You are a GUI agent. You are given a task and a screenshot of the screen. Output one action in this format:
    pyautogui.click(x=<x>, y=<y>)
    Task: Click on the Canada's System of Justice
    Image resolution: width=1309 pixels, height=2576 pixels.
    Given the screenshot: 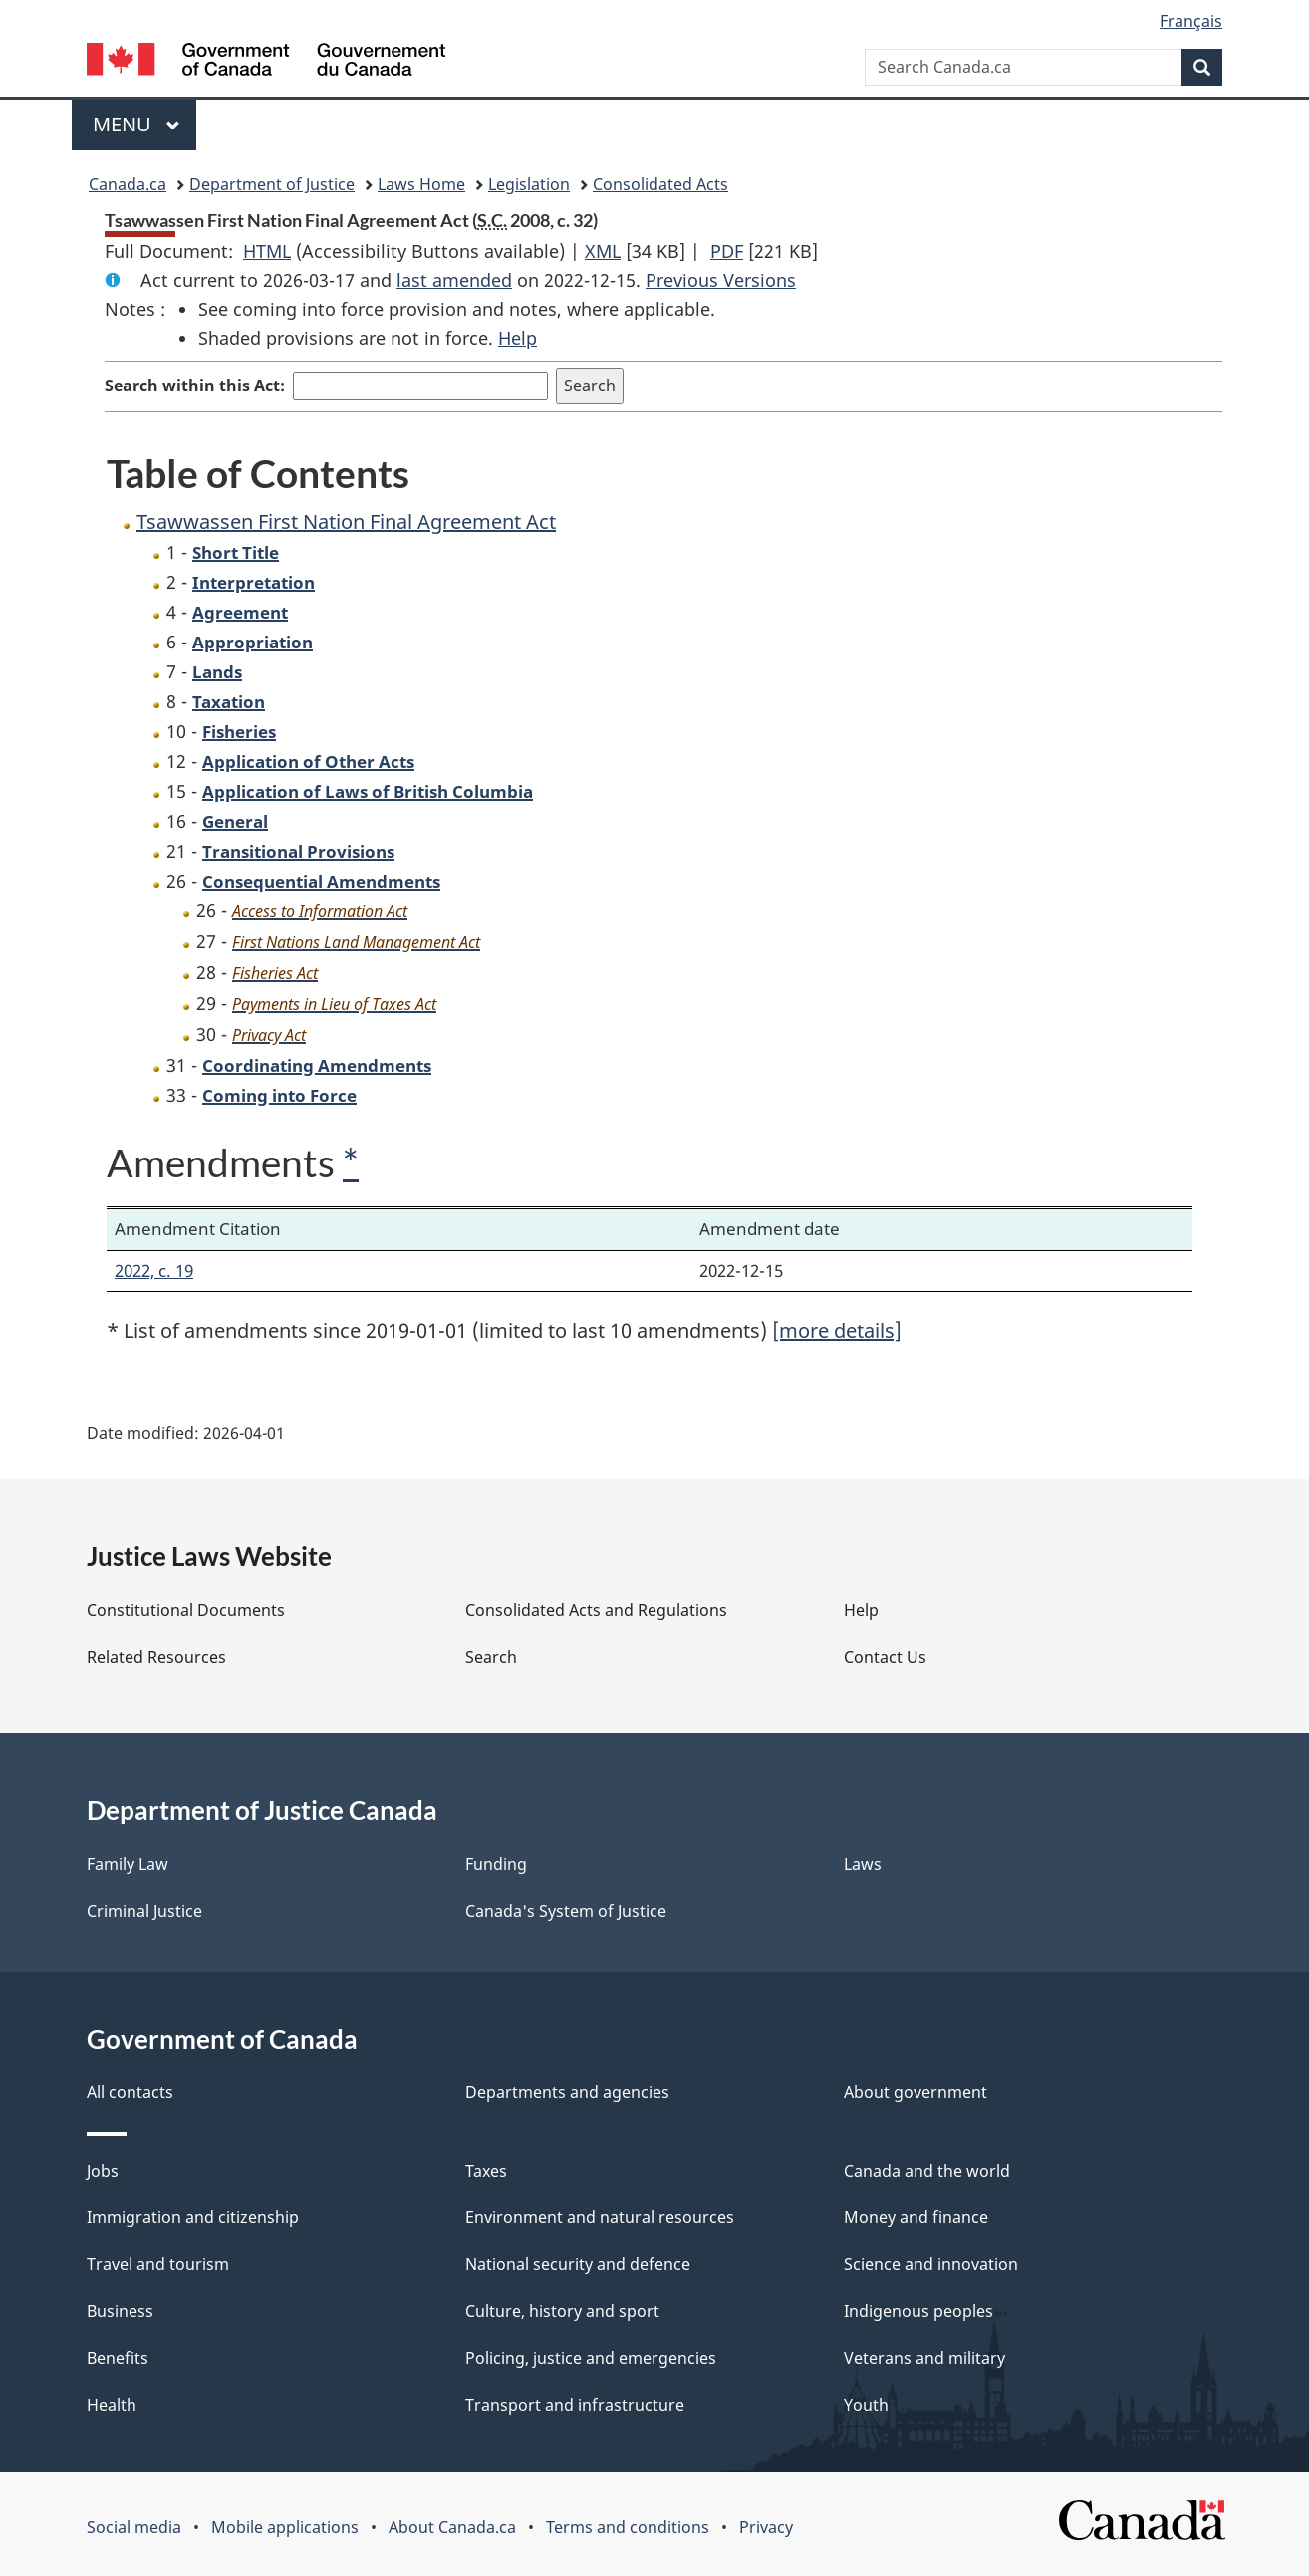 What is the action you would take?
    pyautogui.click(x=565, y=1911)
    